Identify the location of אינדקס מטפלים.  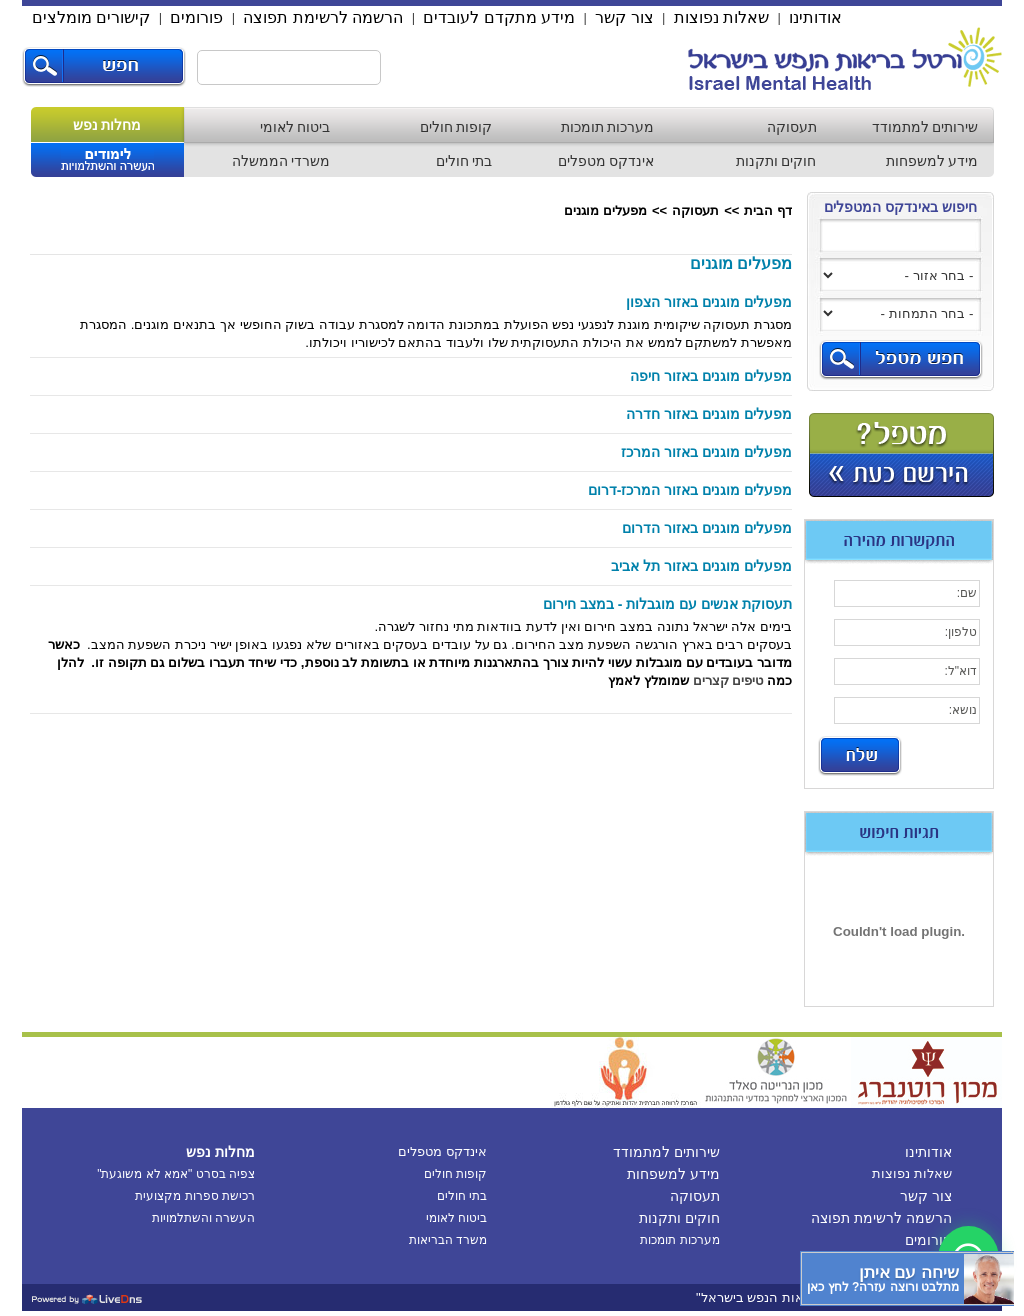
(606, 161).